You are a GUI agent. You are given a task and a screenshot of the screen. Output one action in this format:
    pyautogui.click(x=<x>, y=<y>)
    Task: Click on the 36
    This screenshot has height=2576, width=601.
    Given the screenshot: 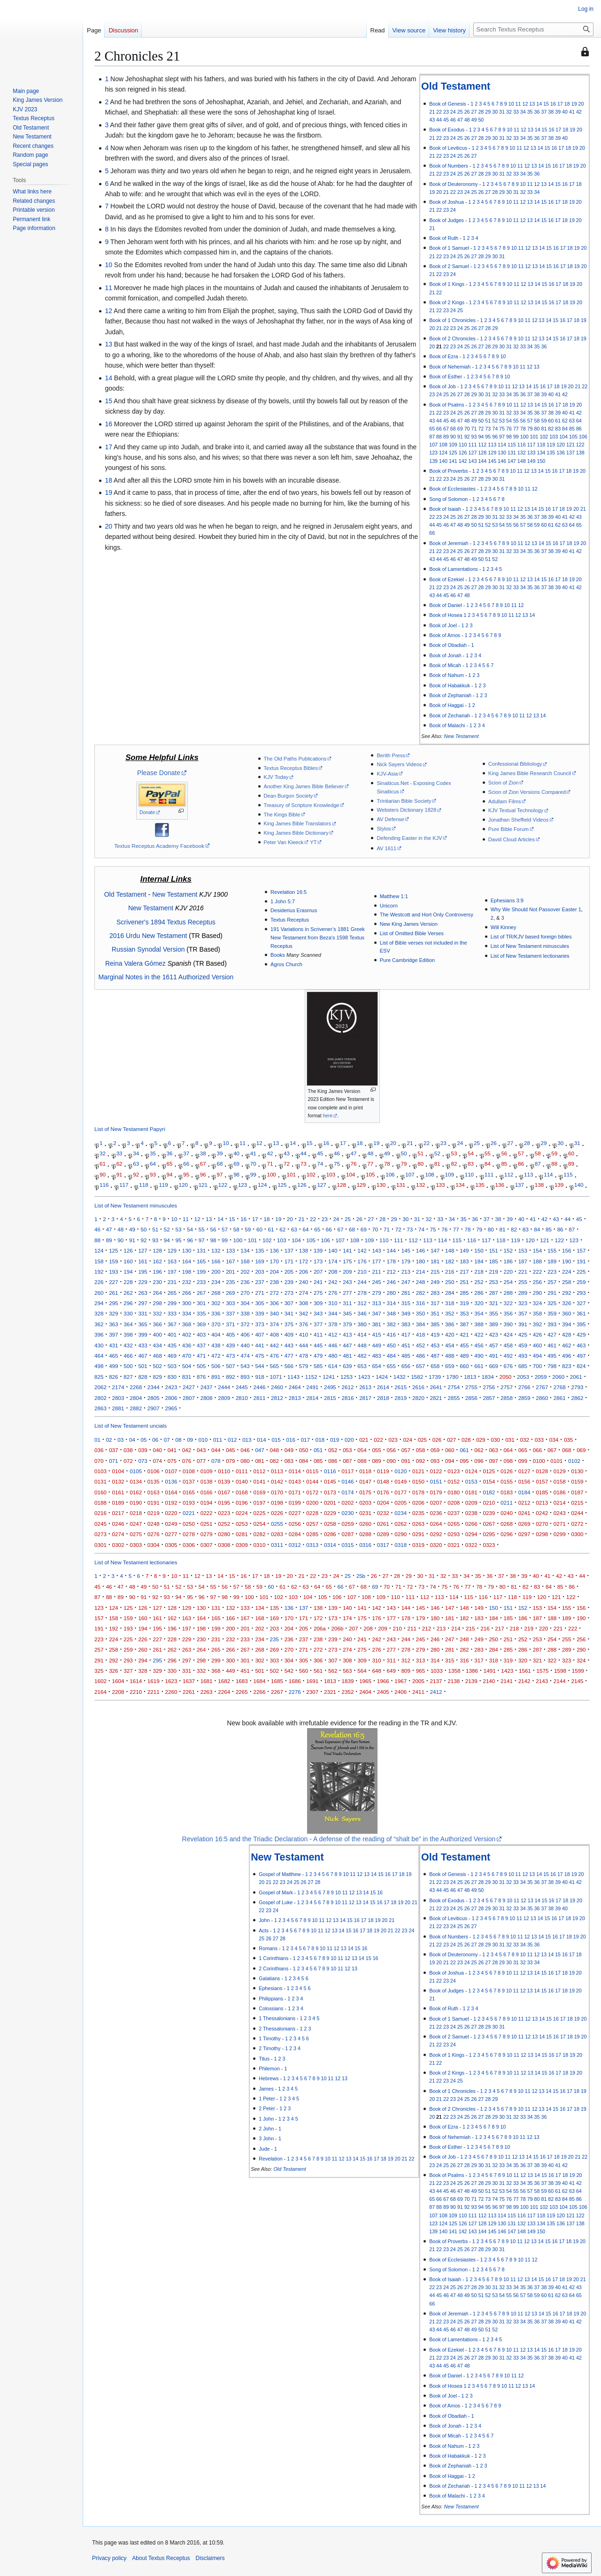 What is the action you would take?
    pyautogui.click(x=537, y=112)
    